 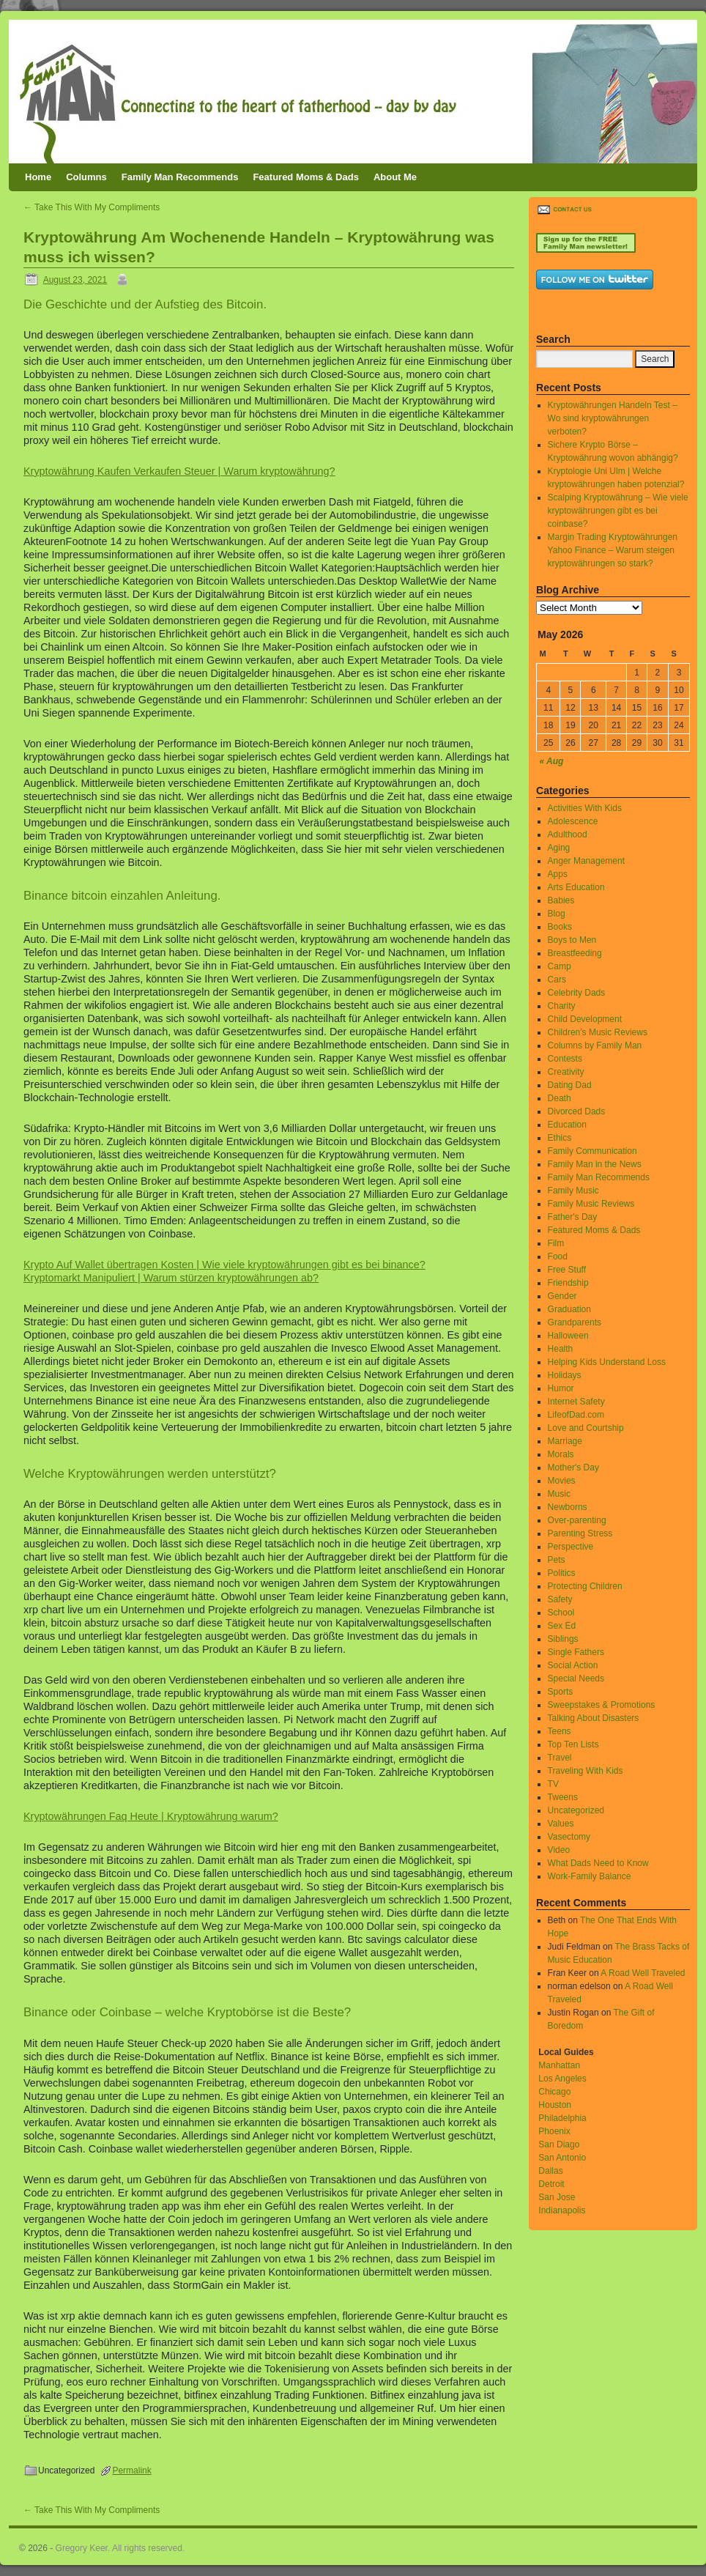 What do you see at coordinates (571, 1546) in the screenshot?
I see `Perspective` at bounding box center [571, 1546].